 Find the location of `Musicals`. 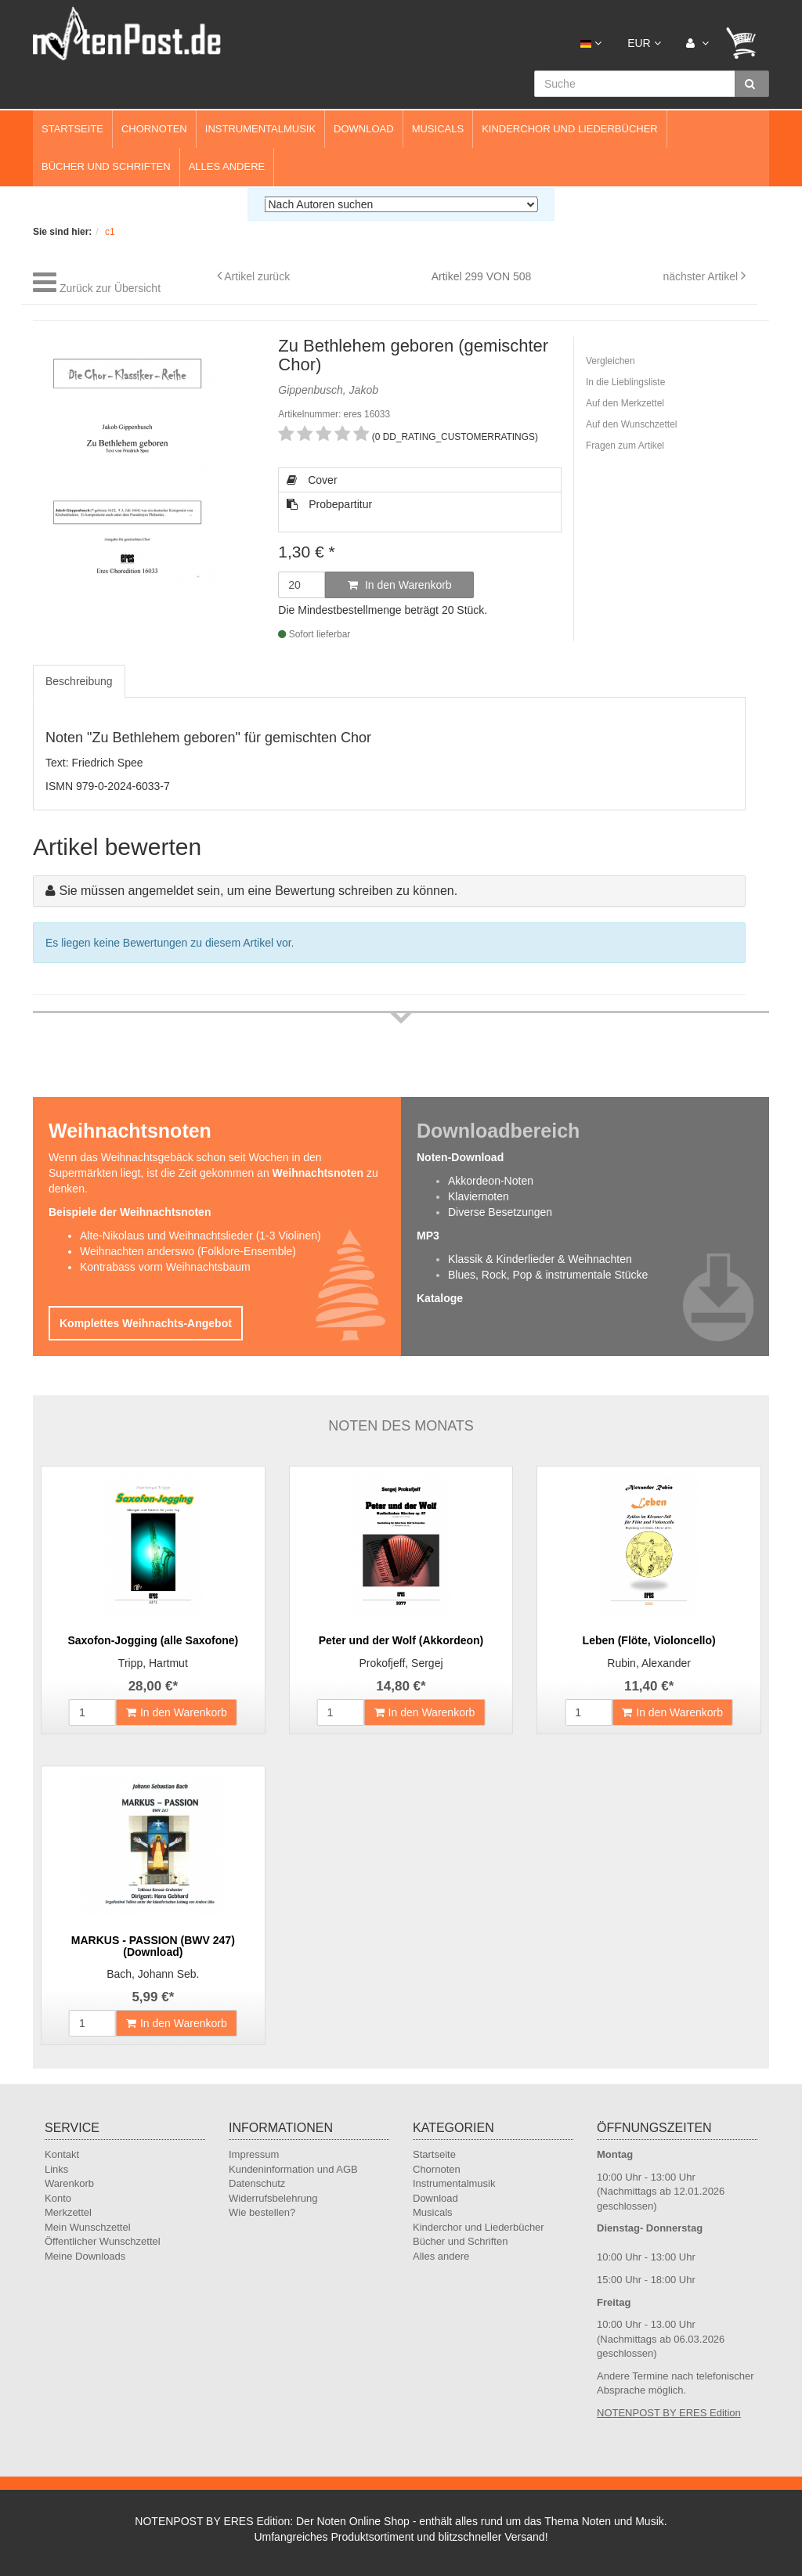

Musicals is located at coordinates (438, 129).